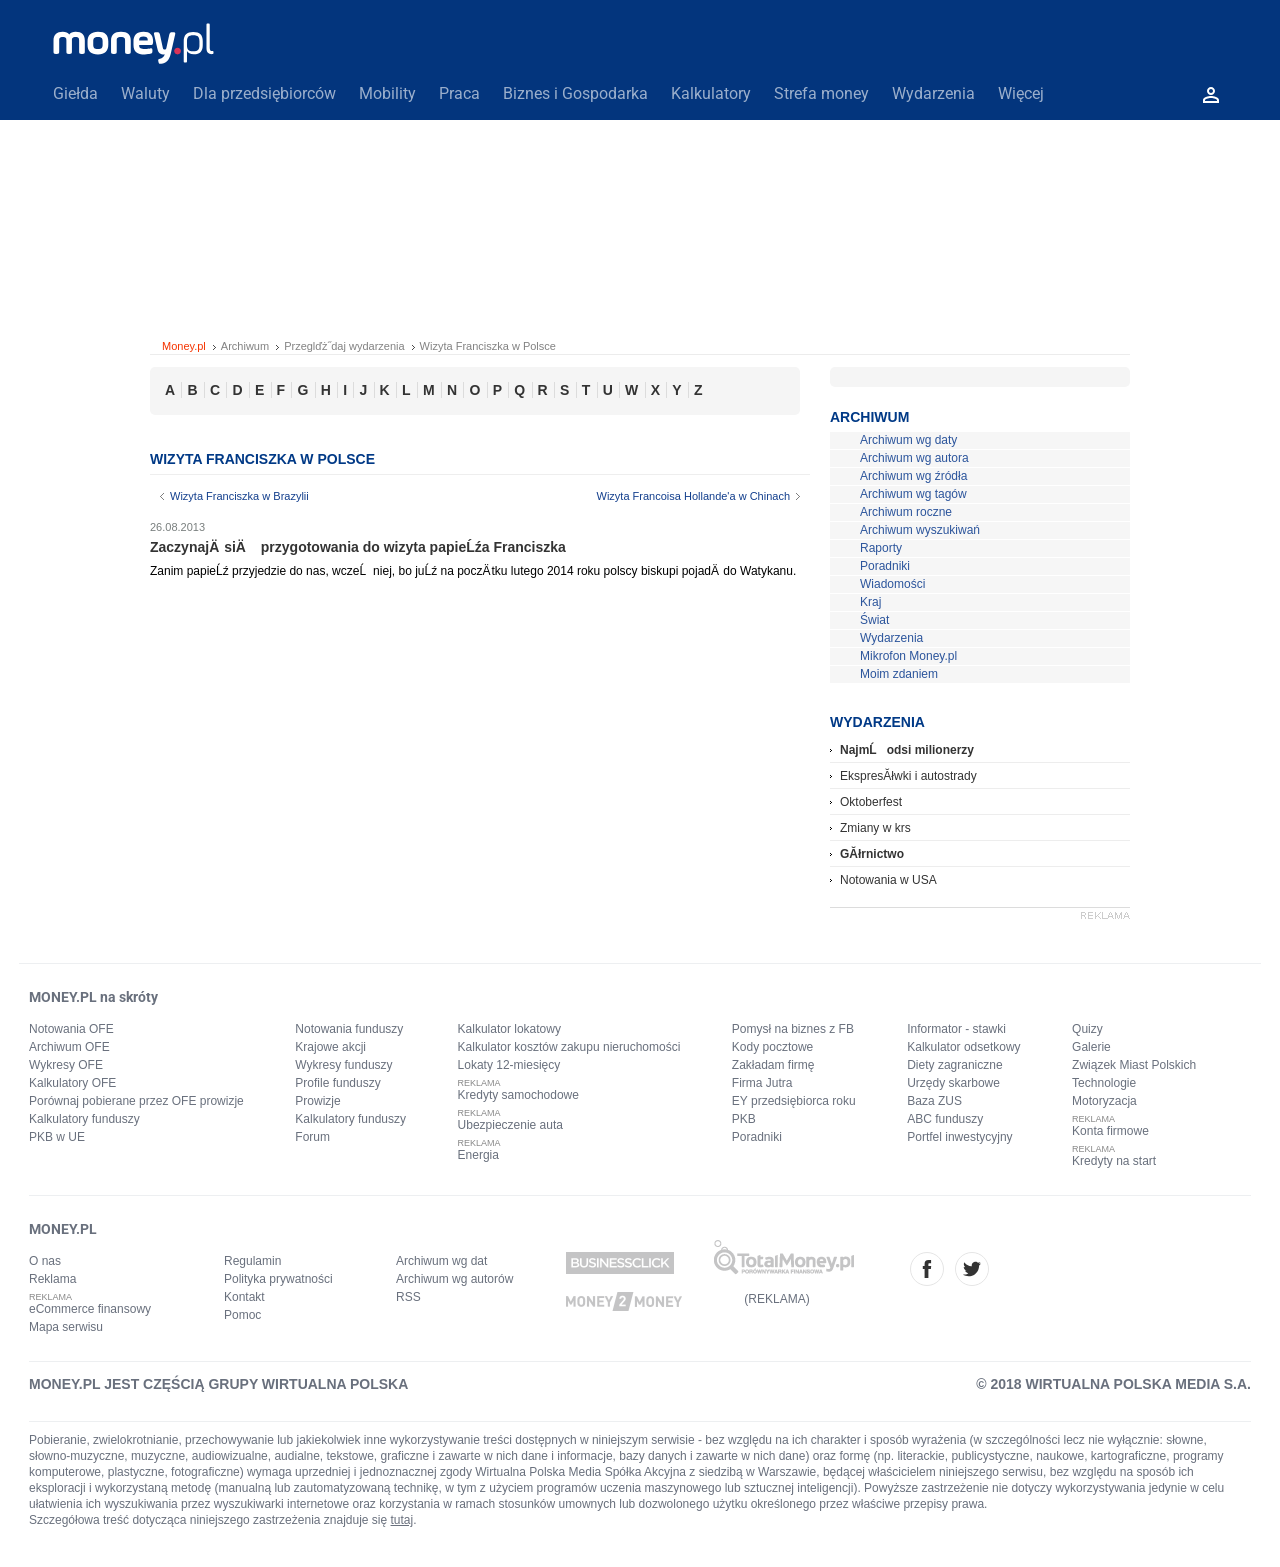 This screenshot has width=1280, height=1567. Describe the element at coordinates (278, 1279) in the screenshot. I see `Polityka prywatności` at that location.